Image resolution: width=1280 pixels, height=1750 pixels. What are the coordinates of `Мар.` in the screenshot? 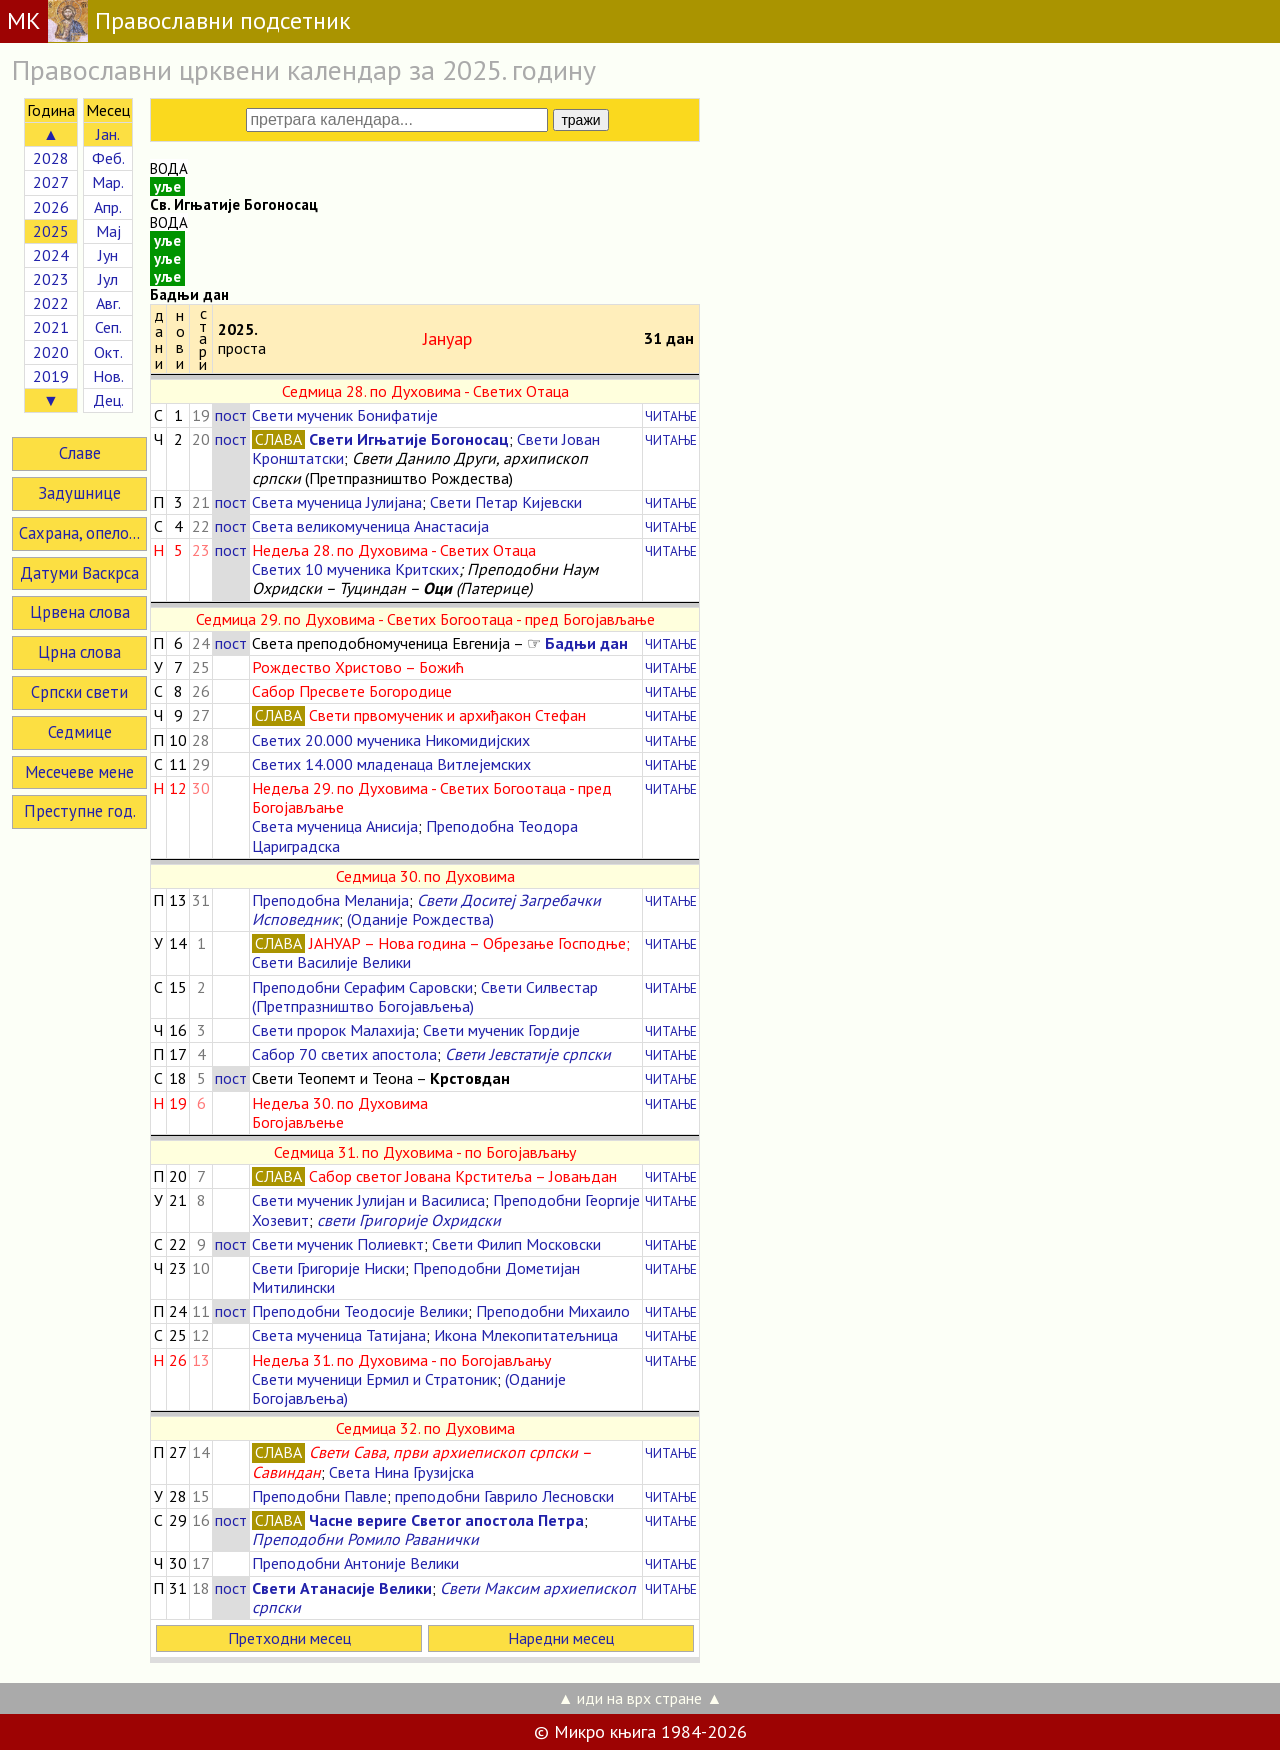 It's located at (108, 182).